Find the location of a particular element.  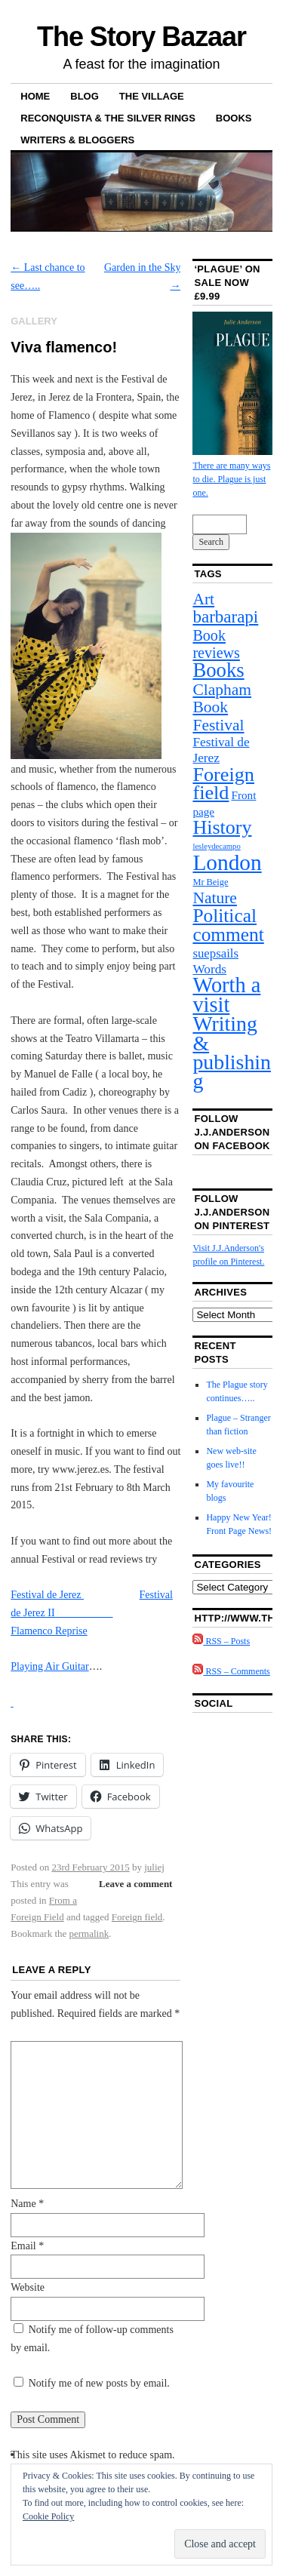

Words [Words (9 items)] is located at coordinates (209, 969).